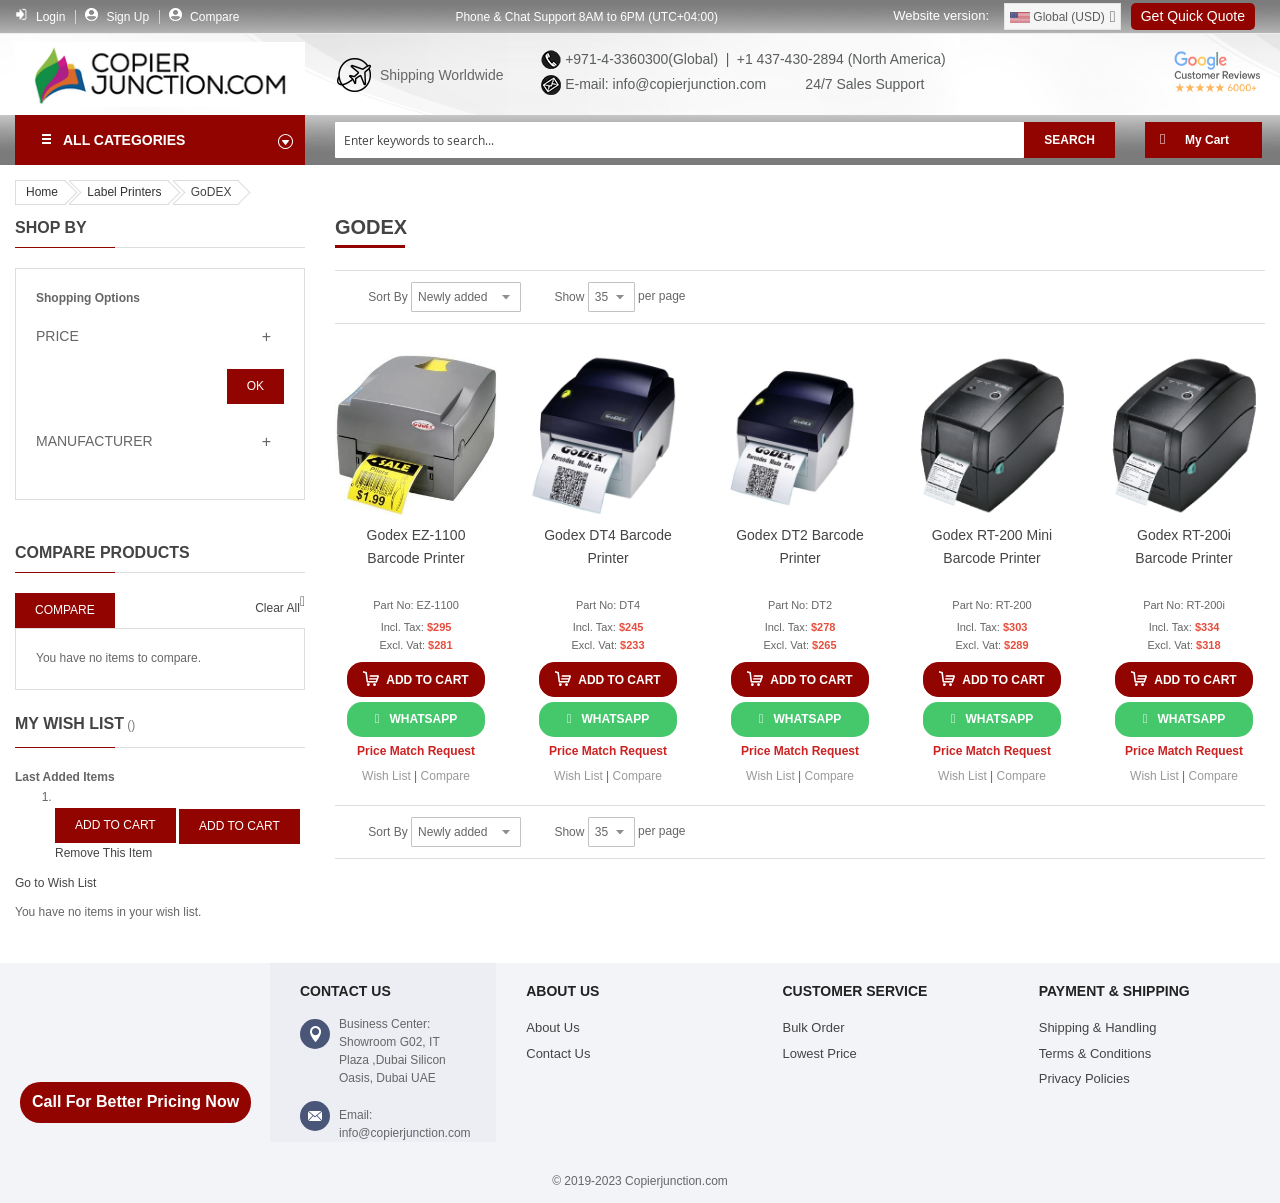  What do you see at coordinates (50, 17) in the screenshot?
I see `Login` at bounding box center [50, 17].